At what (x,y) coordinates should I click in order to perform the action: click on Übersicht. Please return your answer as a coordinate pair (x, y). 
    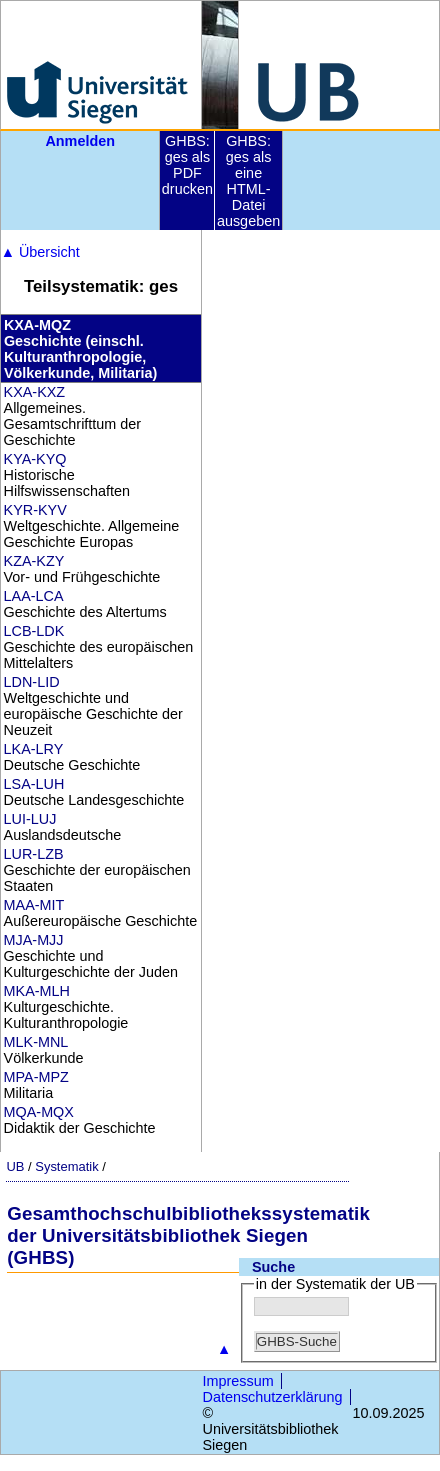
    Looking at the image, I should click on (40, 252).